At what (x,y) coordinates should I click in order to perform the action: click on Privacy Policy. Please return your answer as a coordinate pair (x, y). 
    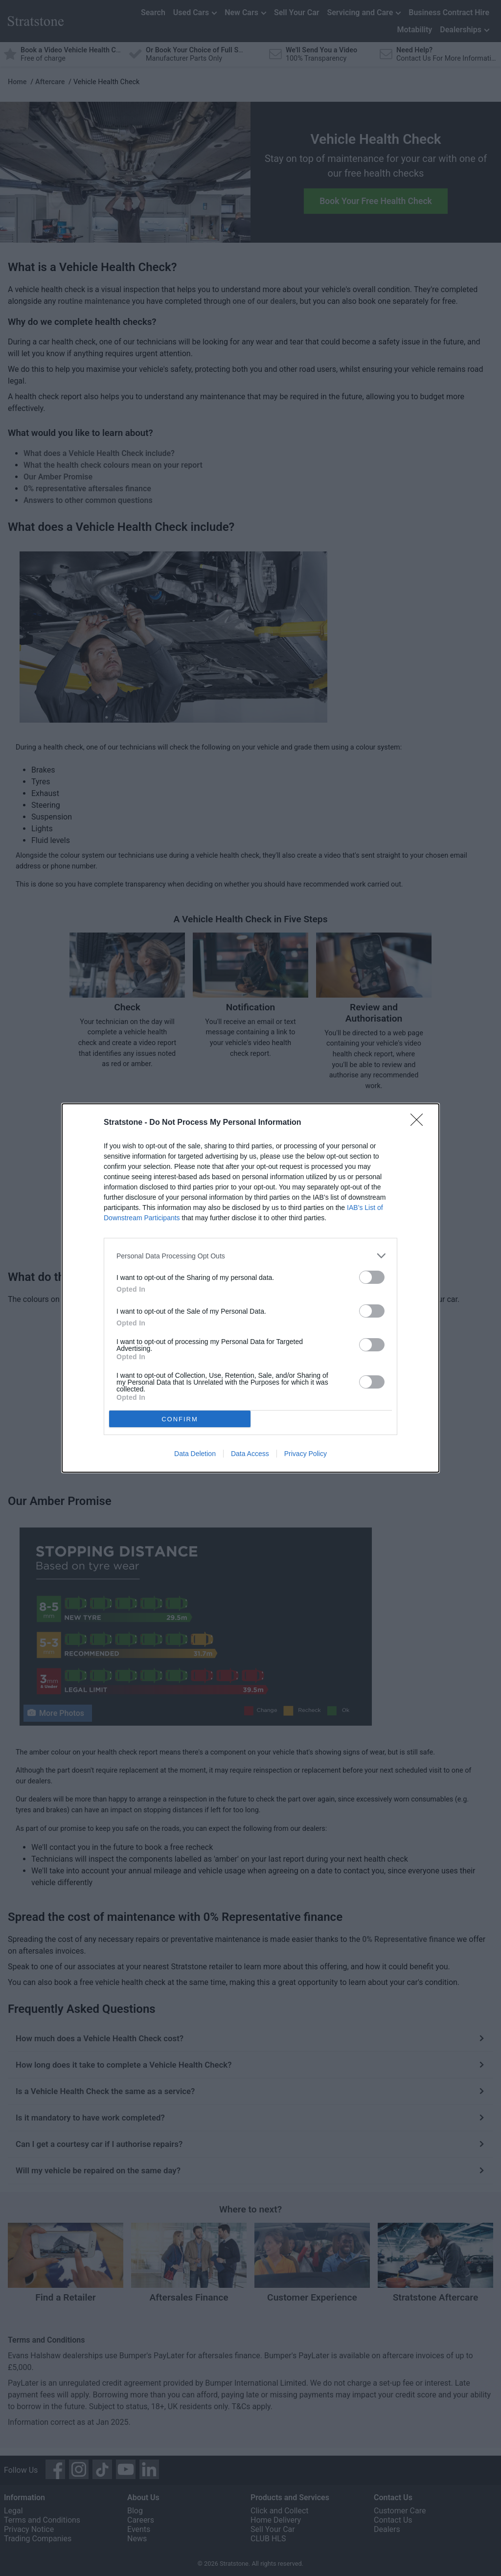
    Looking at the image, I should click on (305, 1454).